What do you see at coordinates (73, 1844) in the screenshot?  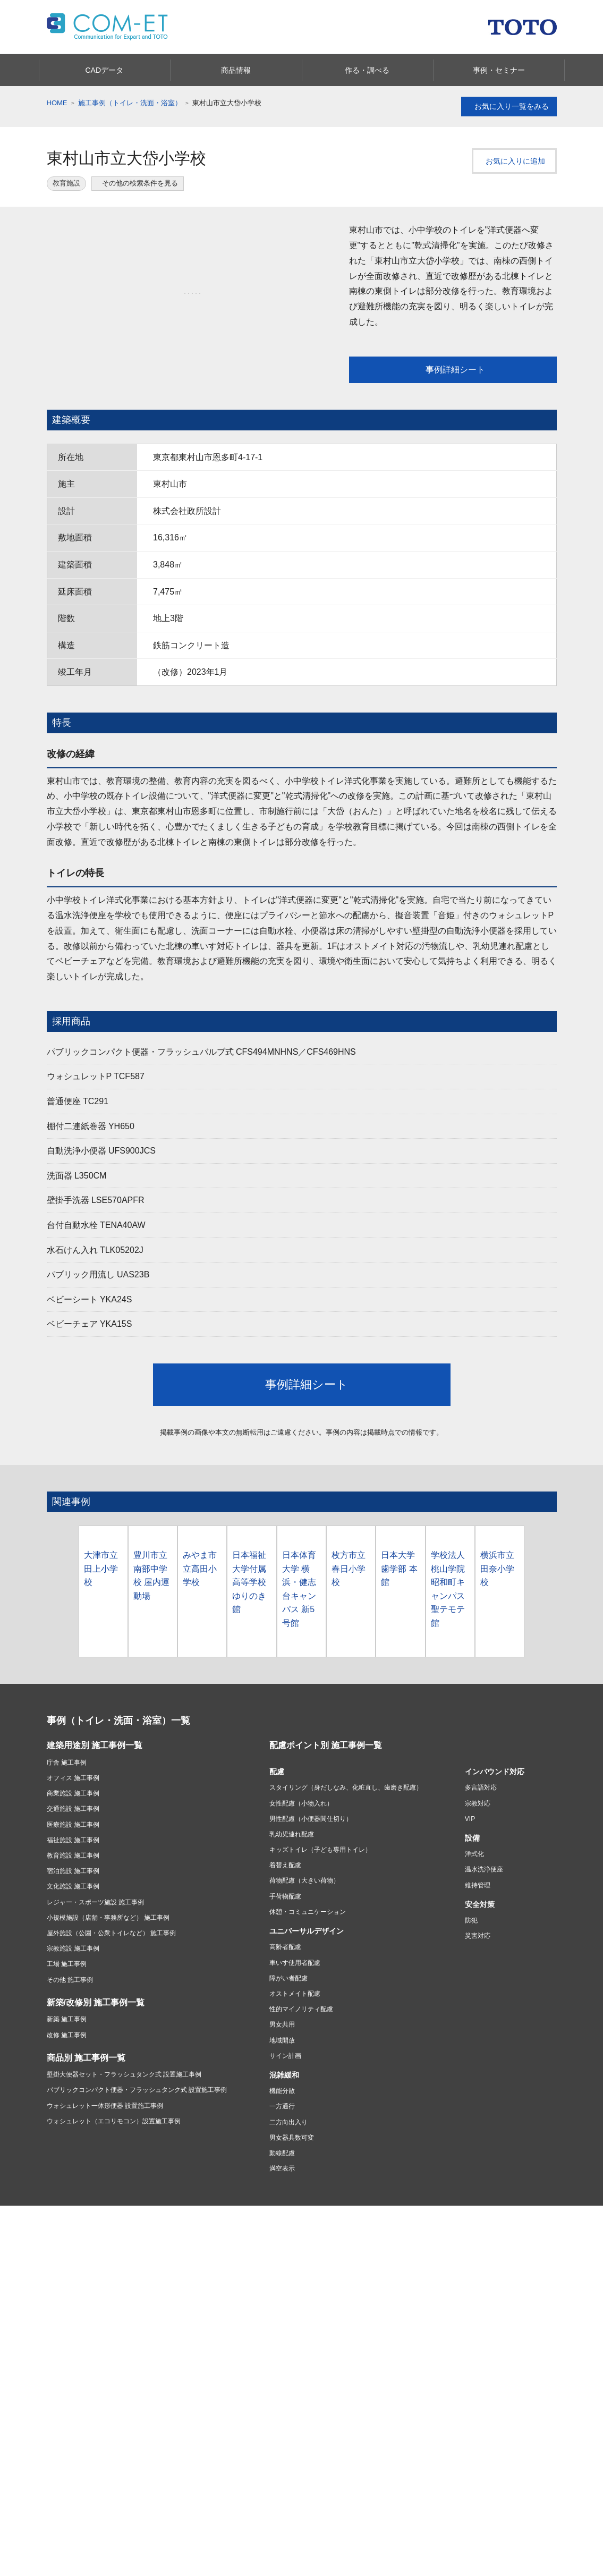 I see `オフィス 施工事例` at bounding box center [73, 1844].